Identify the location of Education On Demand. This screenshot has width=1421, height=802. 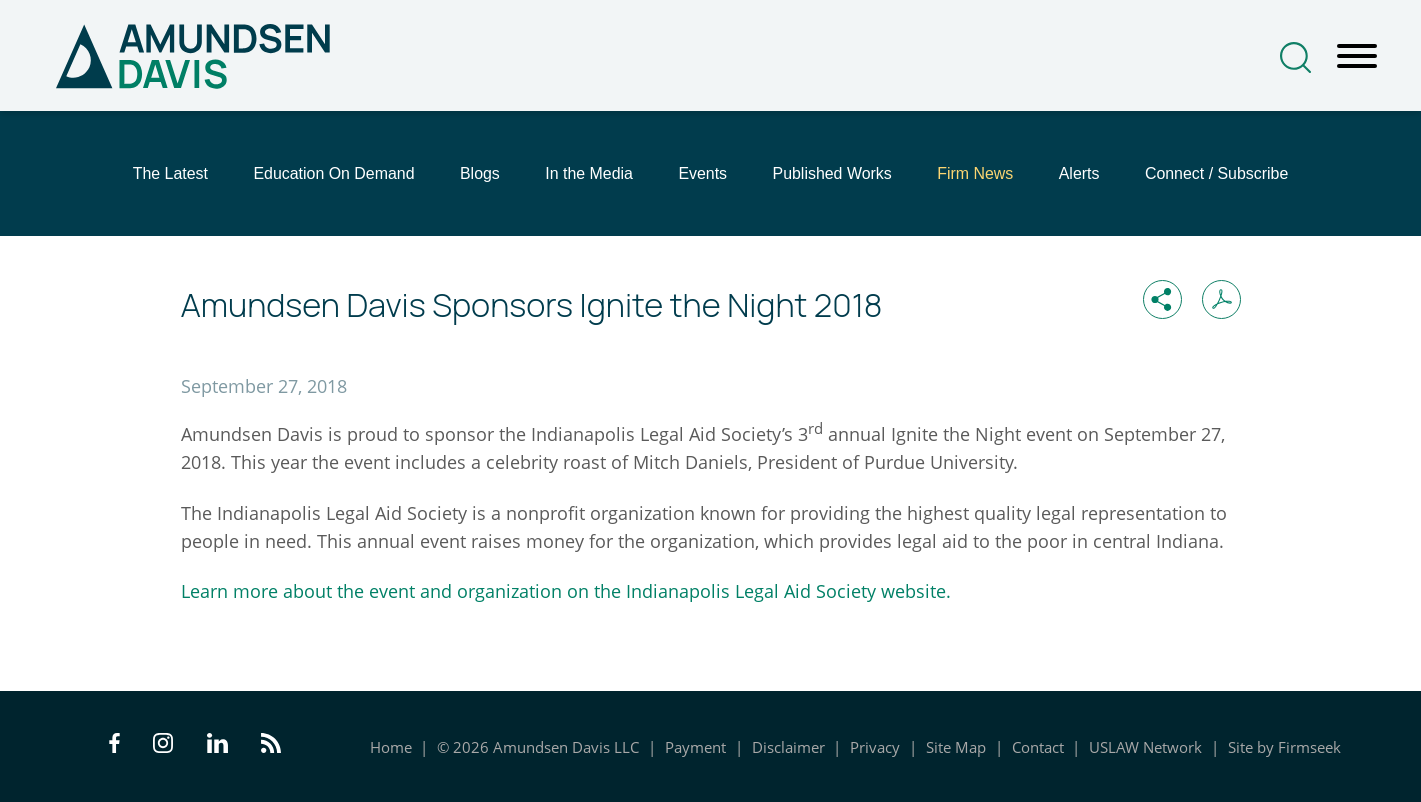
(333, 173).